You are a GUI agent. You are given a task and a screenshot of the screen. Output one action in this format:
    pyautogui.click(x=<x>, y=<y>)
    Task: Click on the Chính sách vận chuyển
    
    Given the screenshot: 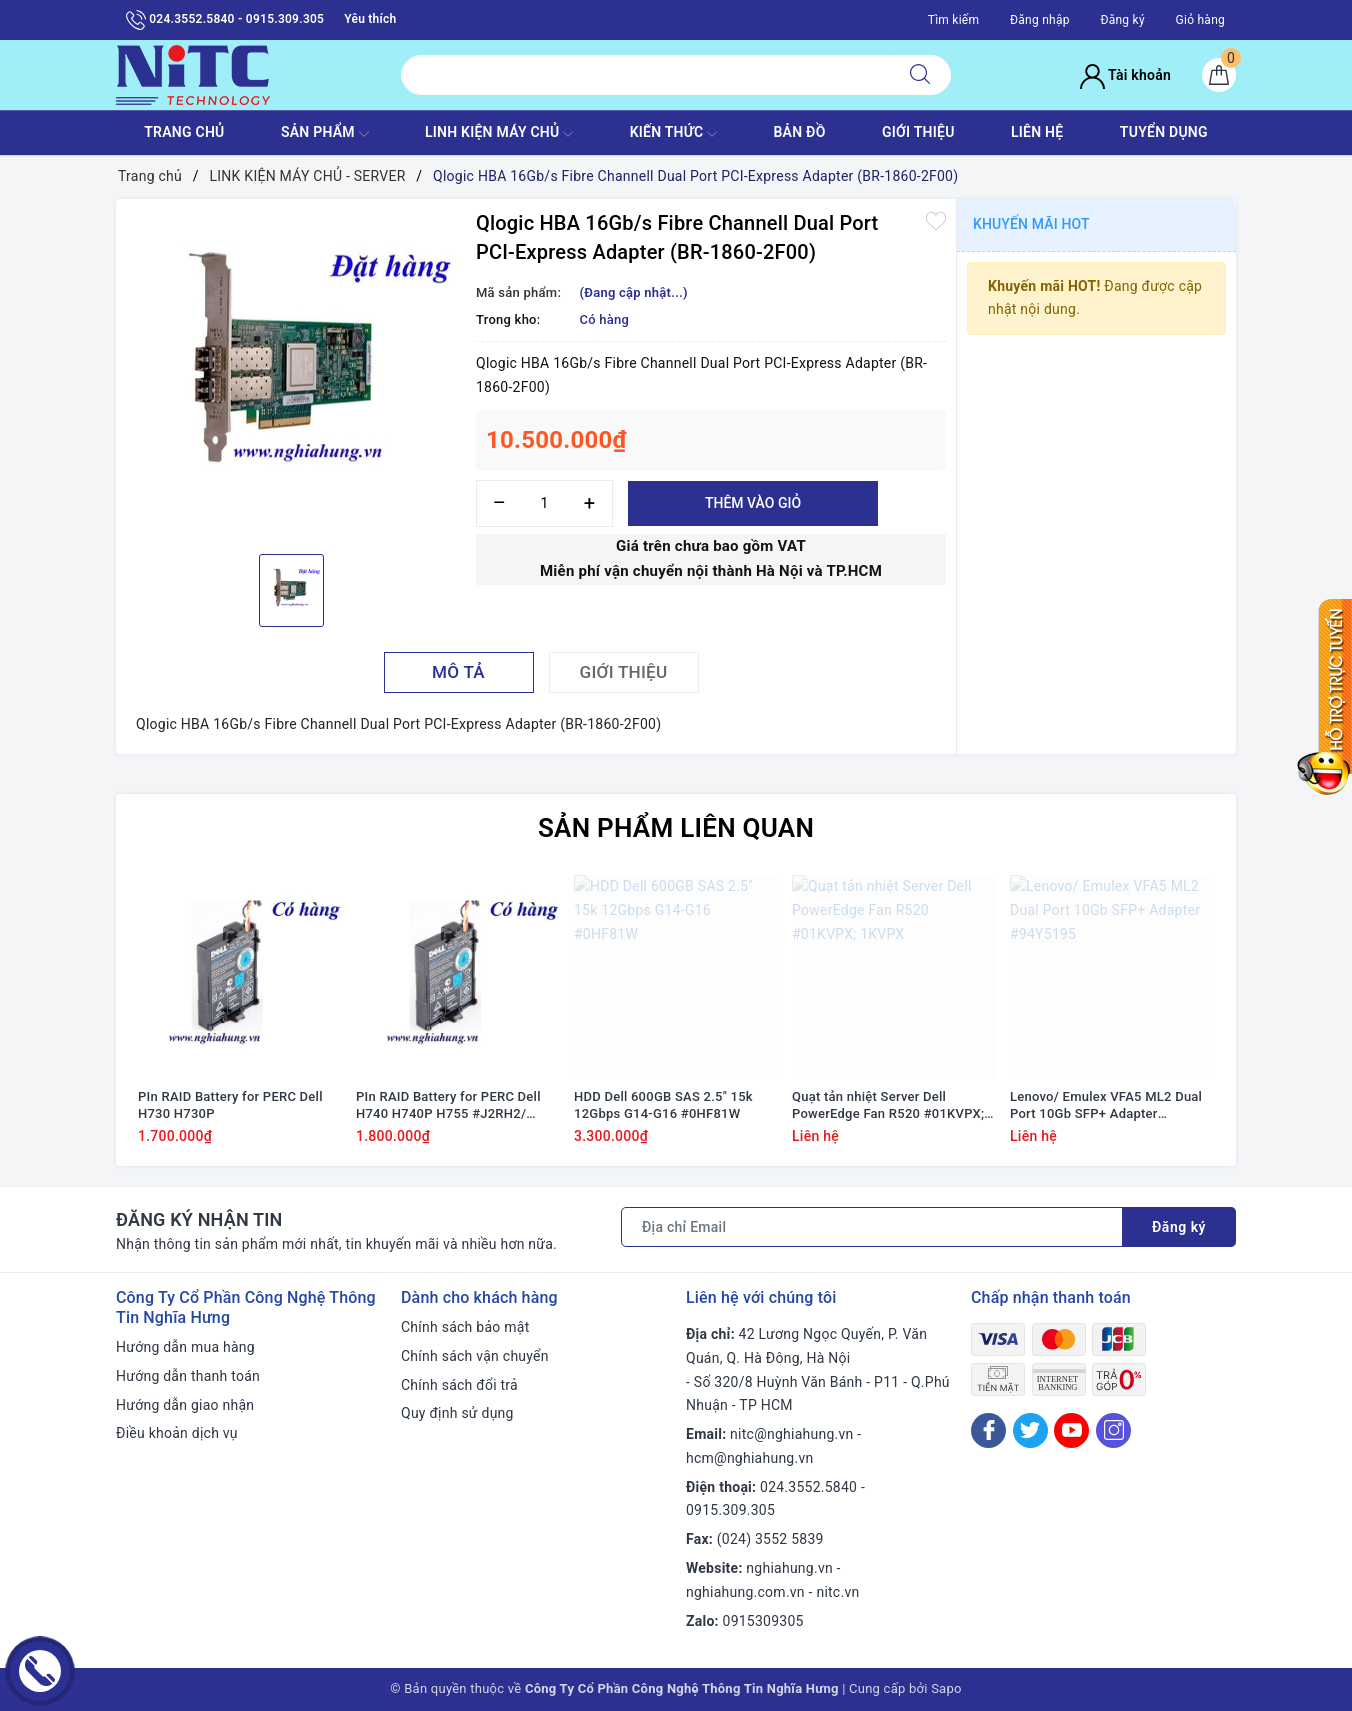 What is the action you would take?
    pyautogui.click(x=475, y=1356)
    